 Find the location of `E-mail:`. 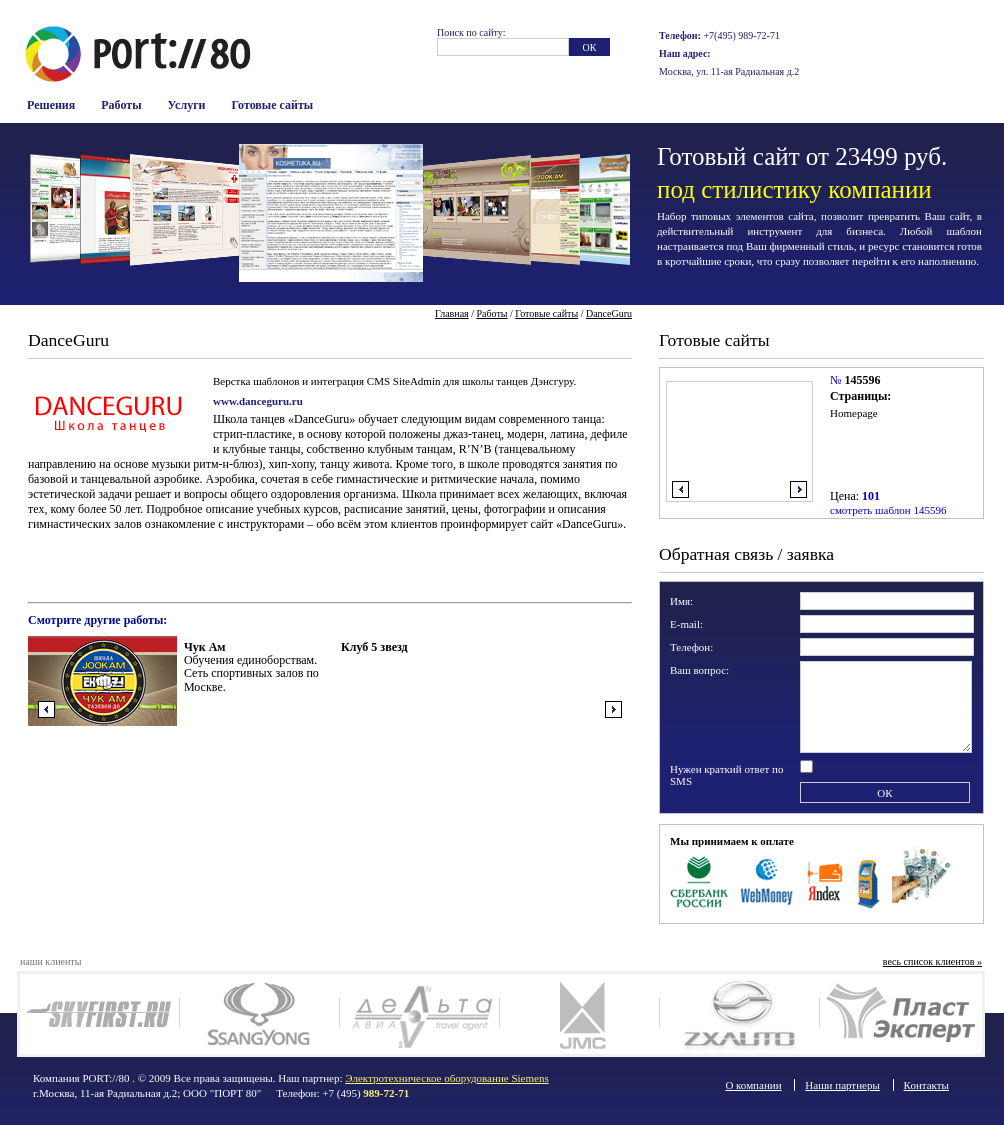

E-mail: is located at coordinates (686, 624).